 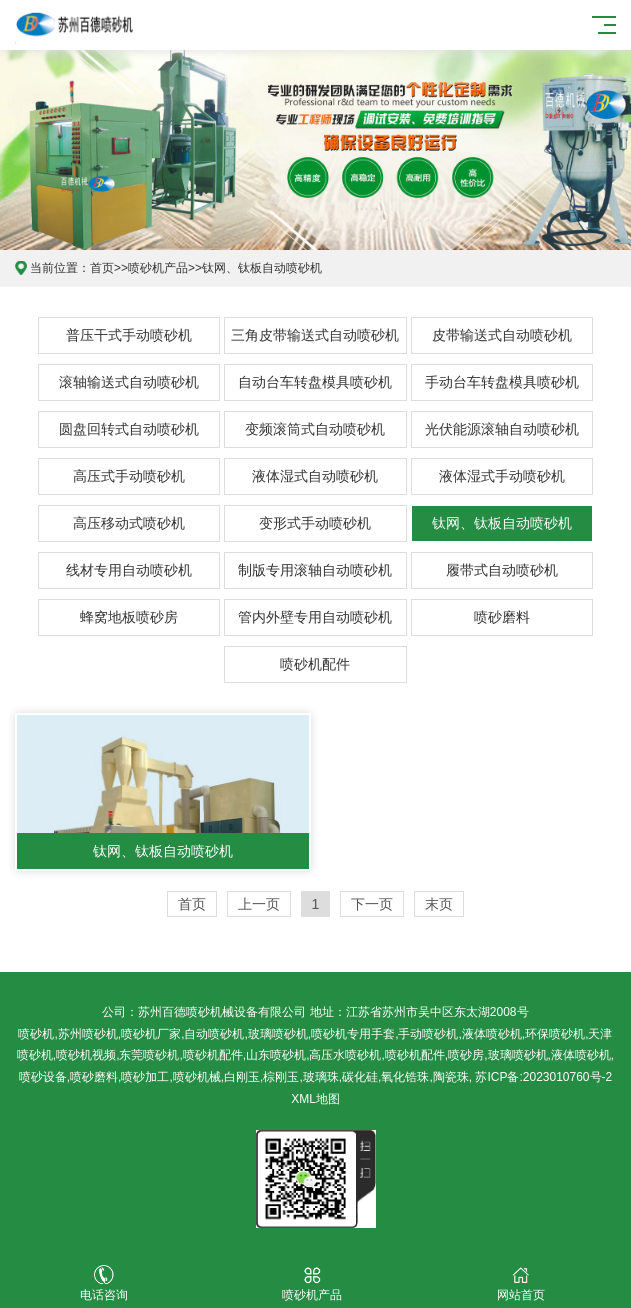 What do you see at coordinates (129, 429) in the screenshot?
I see `圆盘回转式自动喷砂机` at bounding box center [129, 429].